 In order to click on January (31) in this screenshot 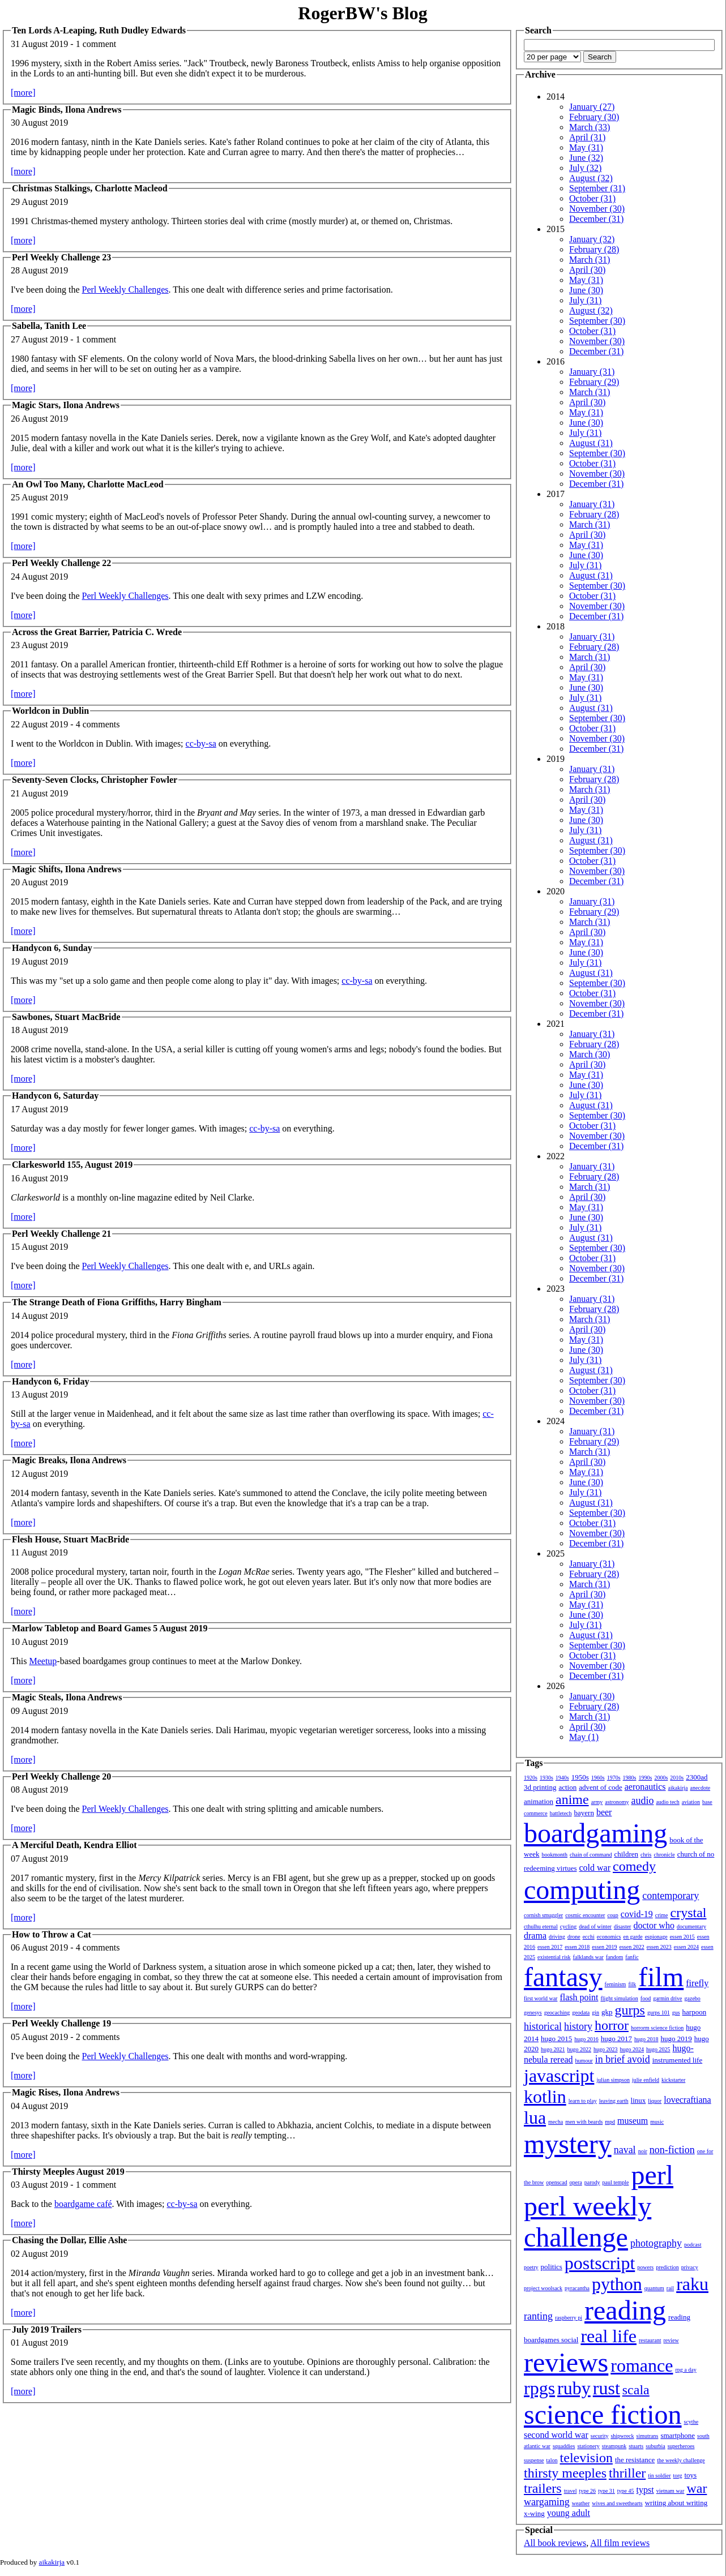, I will do `click(591, 371)`.